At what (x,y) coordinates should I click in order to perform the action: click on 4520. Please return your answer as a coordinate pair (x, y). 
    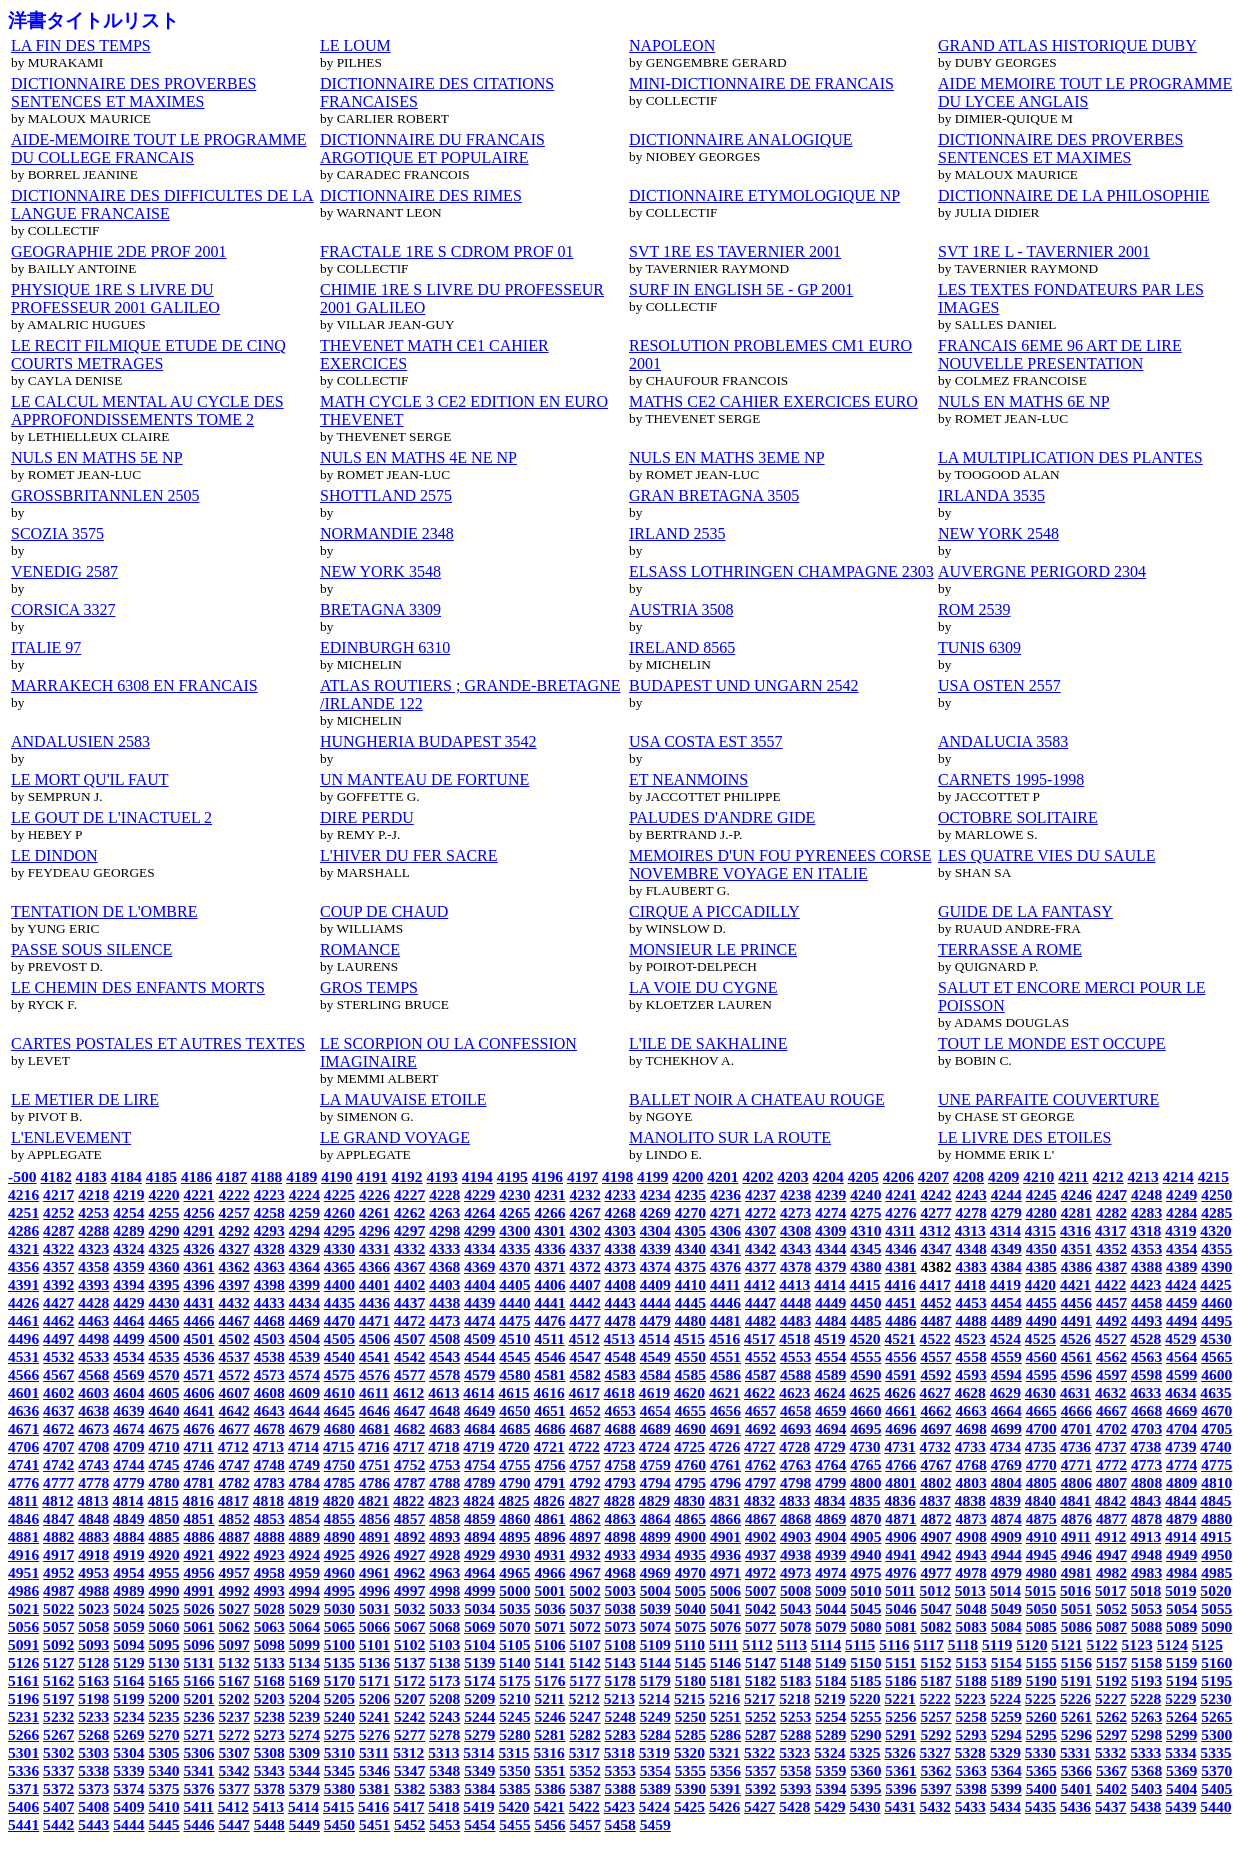
    Looking at the image, I should click on (864, 1338).